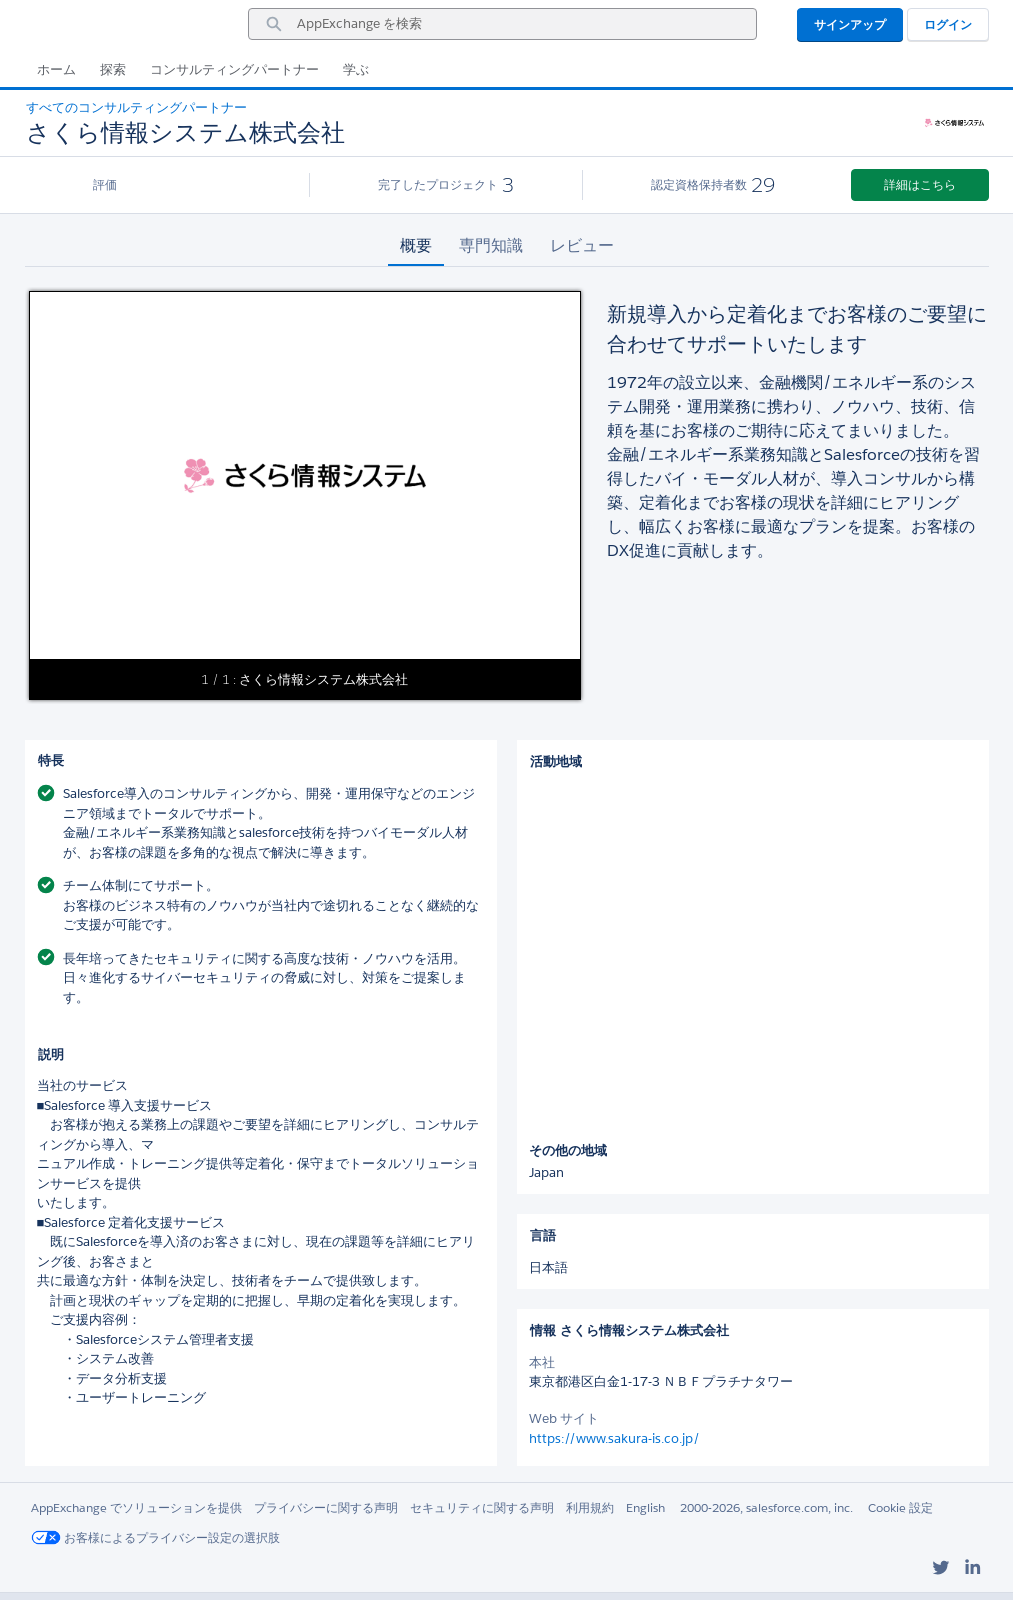 This screenshot has height=1600, width=1013. What do you see at coordinates (948, 24) in the screenshot?
I see `ログイン` at bounding box center [948, 24].